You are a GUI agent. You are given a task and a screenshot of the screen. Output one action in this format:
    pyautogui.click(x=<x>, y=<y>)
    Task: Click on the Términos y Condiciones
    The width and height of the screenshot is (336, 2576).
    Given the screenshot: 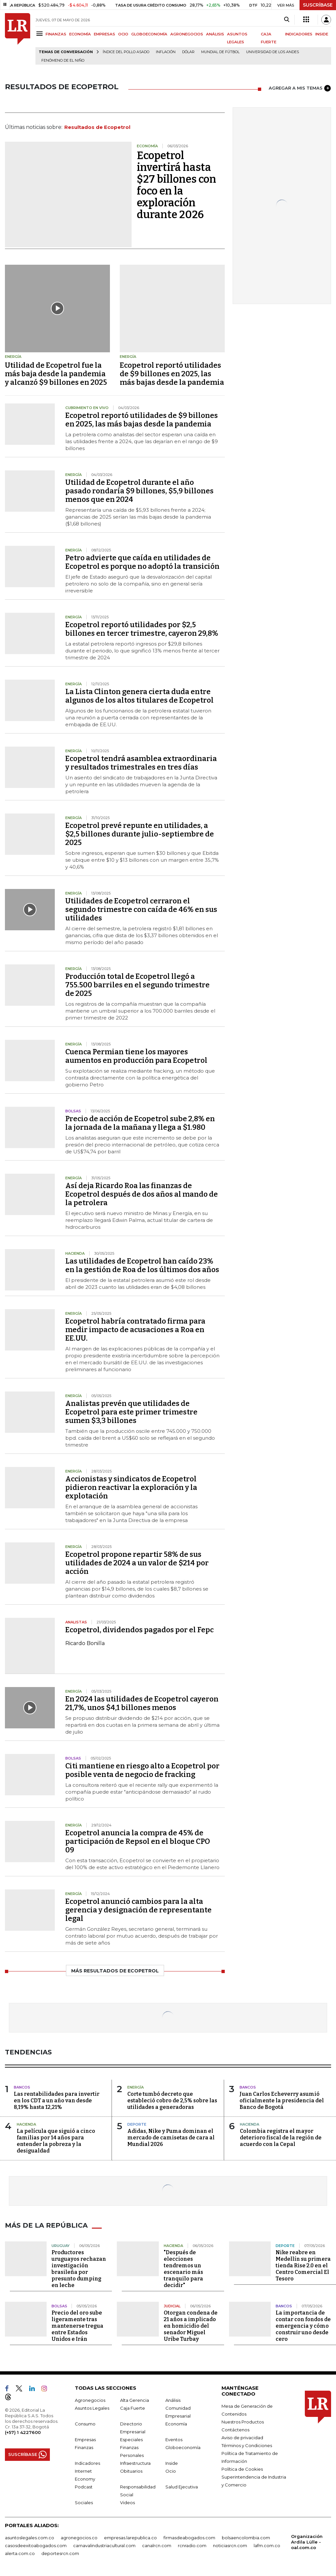 What is the action you would take?
    pyautogui.click(x=246, y=2445)
    